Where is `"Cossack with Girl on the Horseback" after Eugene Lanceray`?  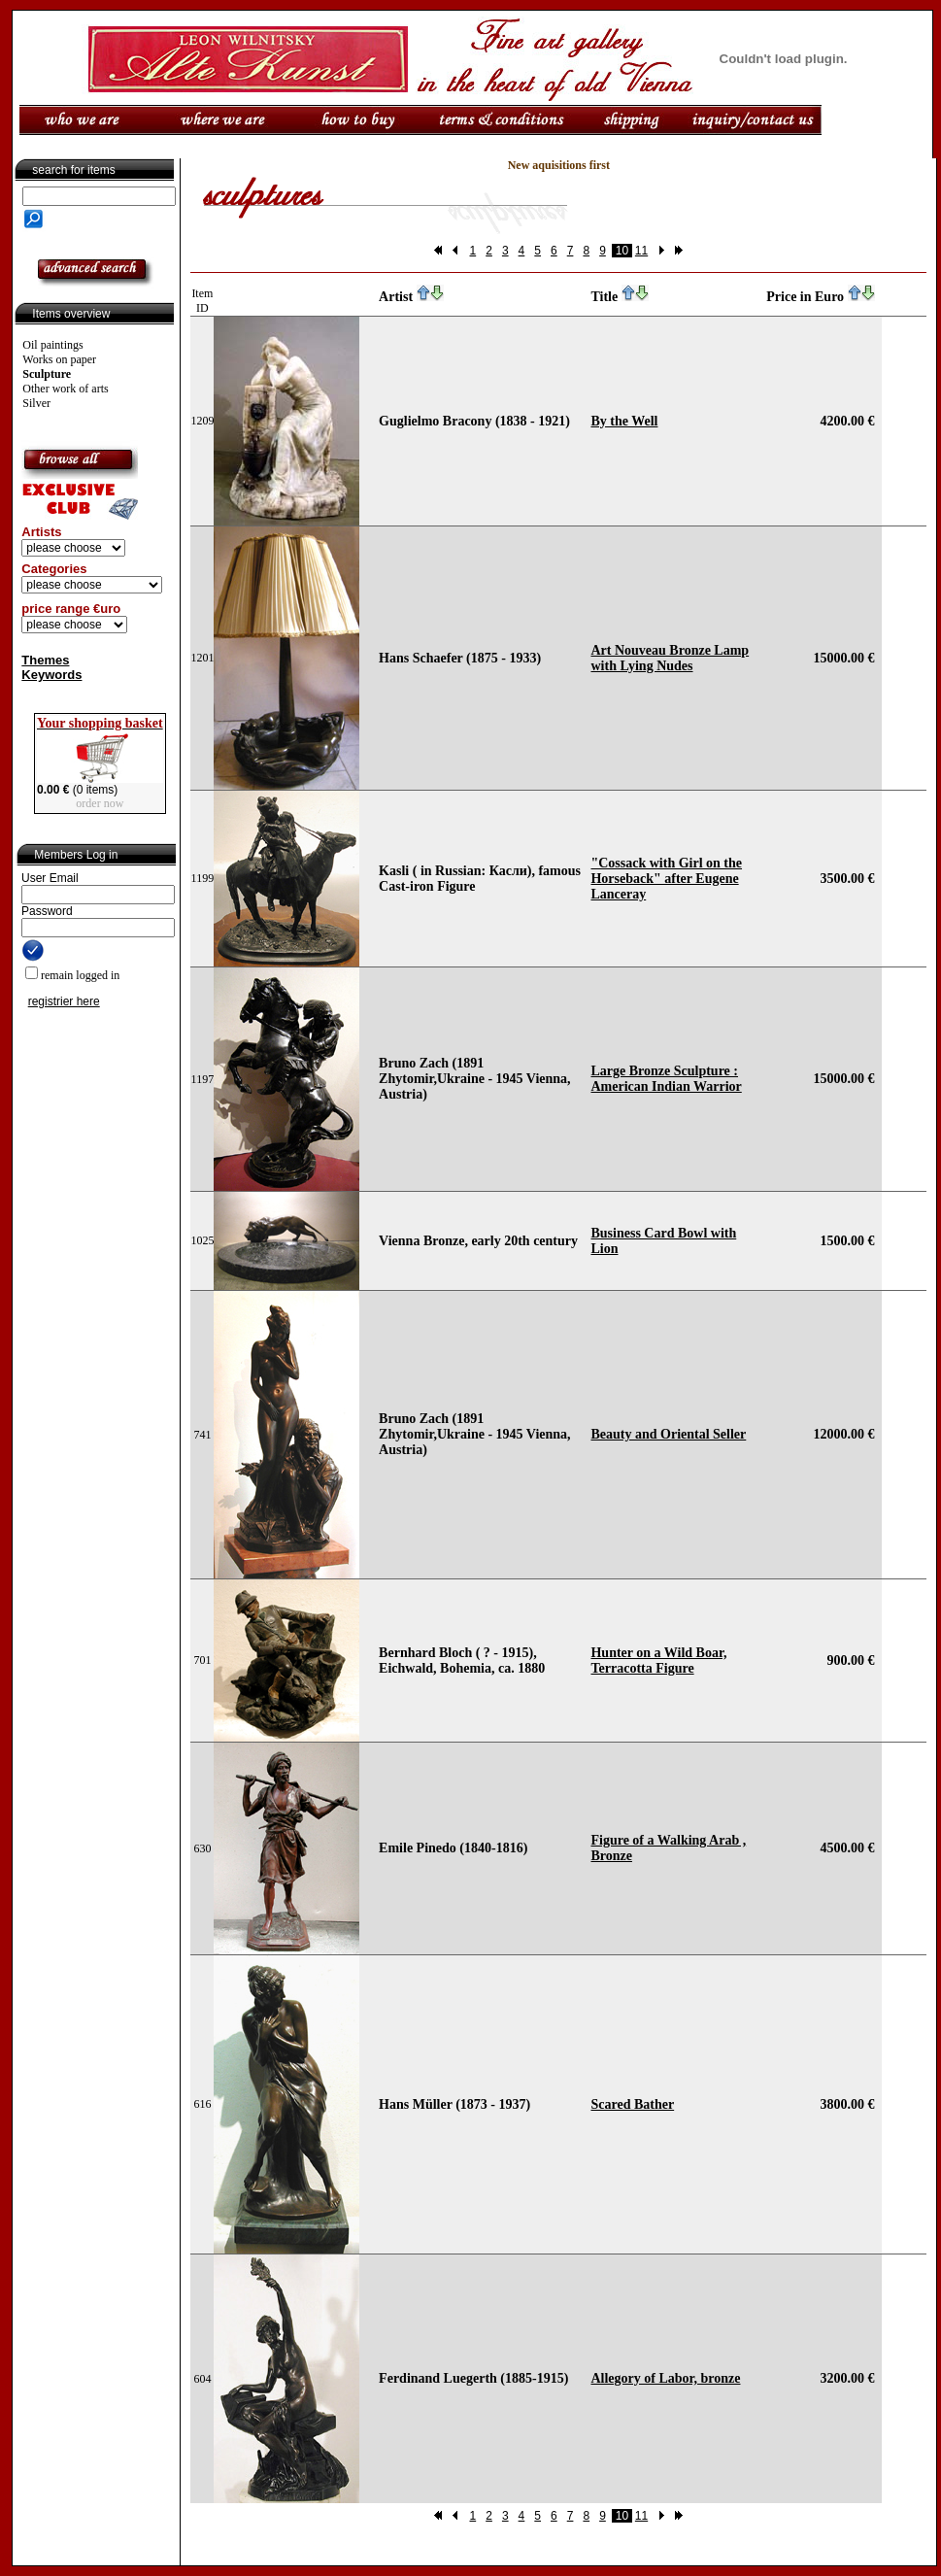 "Cossack with Girl on the Horseback" after Eugene Lanceray is located at coordinates (666, 878).